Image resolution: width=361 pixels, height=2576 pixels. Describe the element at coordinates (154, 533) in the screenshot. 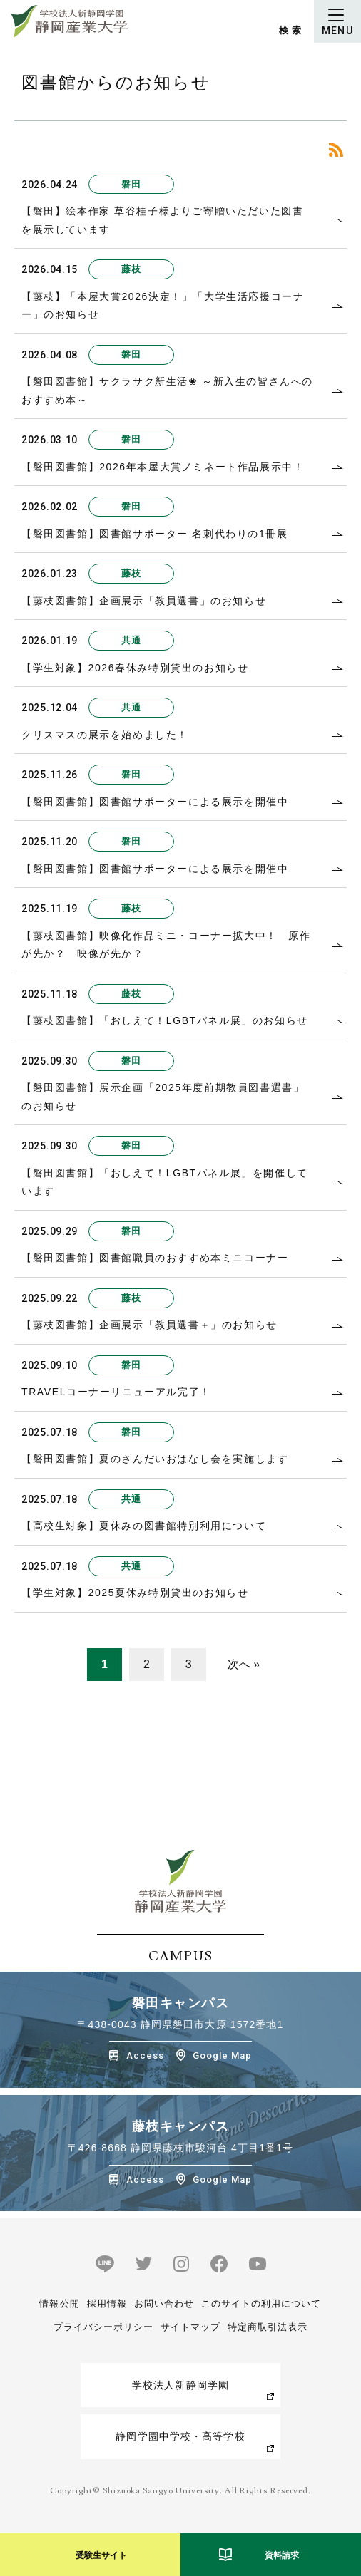

I see `【磐田図書館】図書館サポーター 名刺代わりの1冊展` at that location.